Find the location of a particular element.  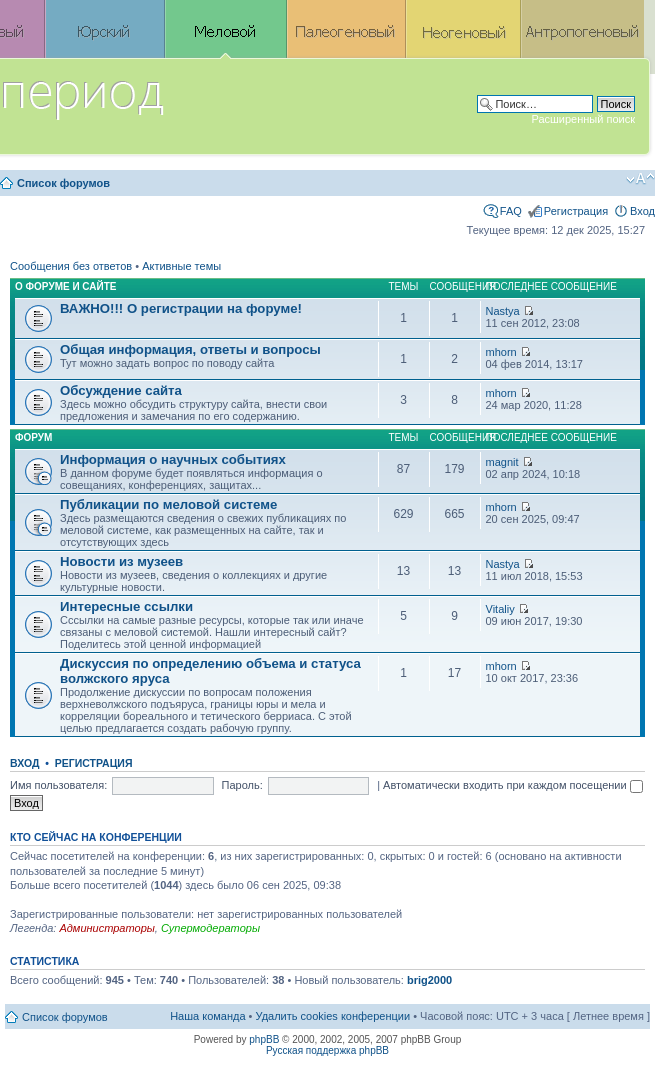

Обсуждение сайта is located at coordinates (121, 390).